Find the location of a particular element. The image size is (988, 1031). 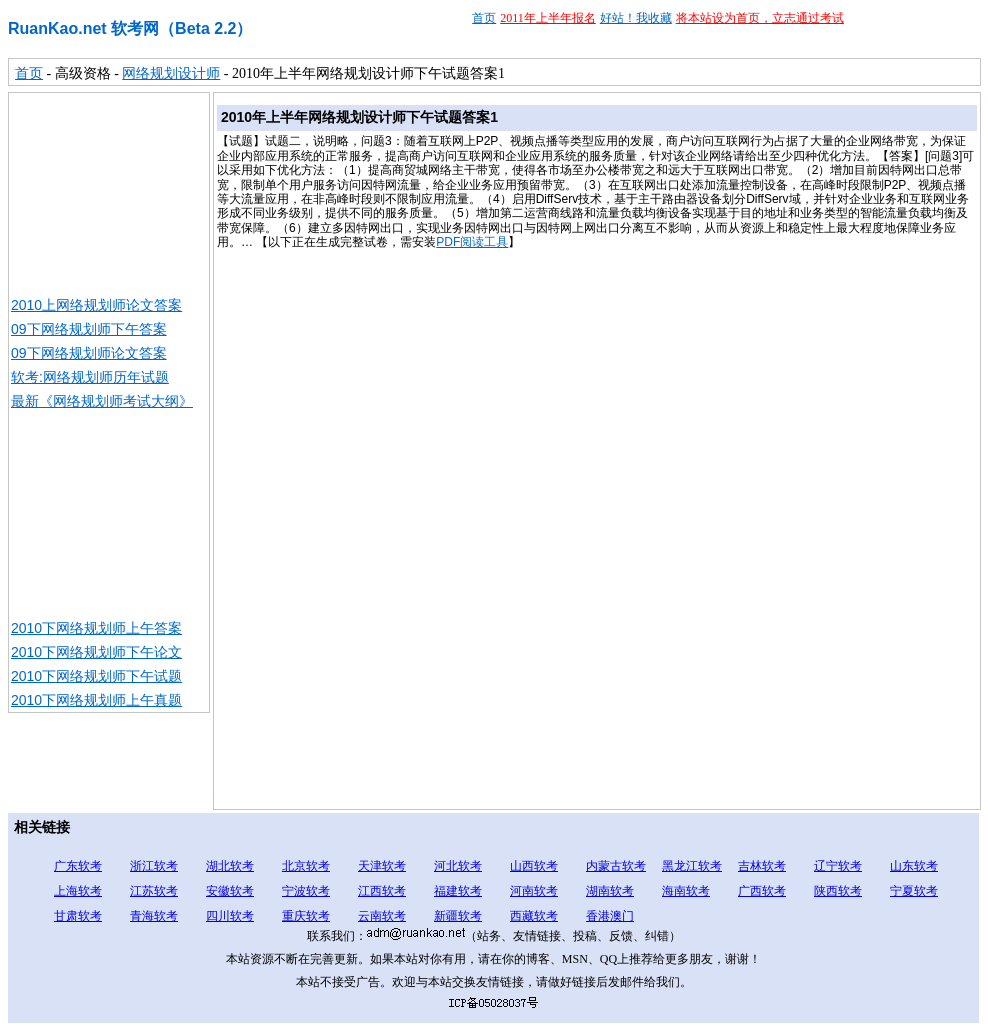

陕西软考 is located at coordinates (838, 891).